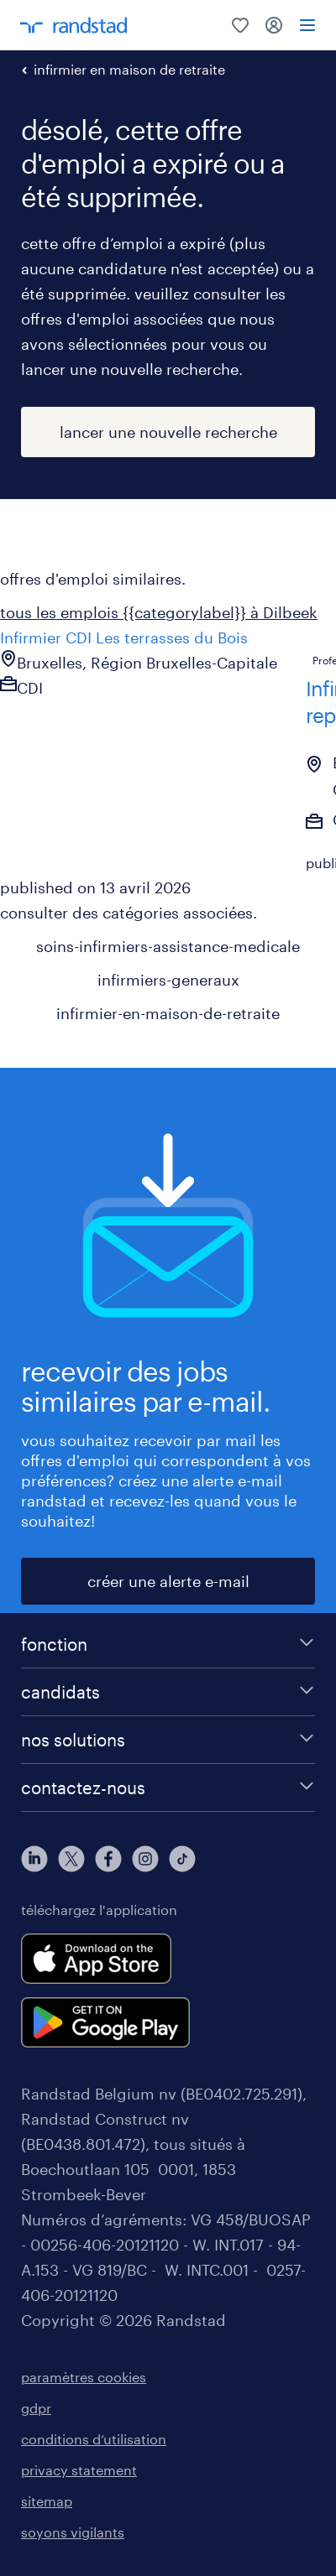 This screenshot has height=2576, width=336. I want to click on tous les emplois {{categorylabel}} à Dilbeek, so click(159, 612).